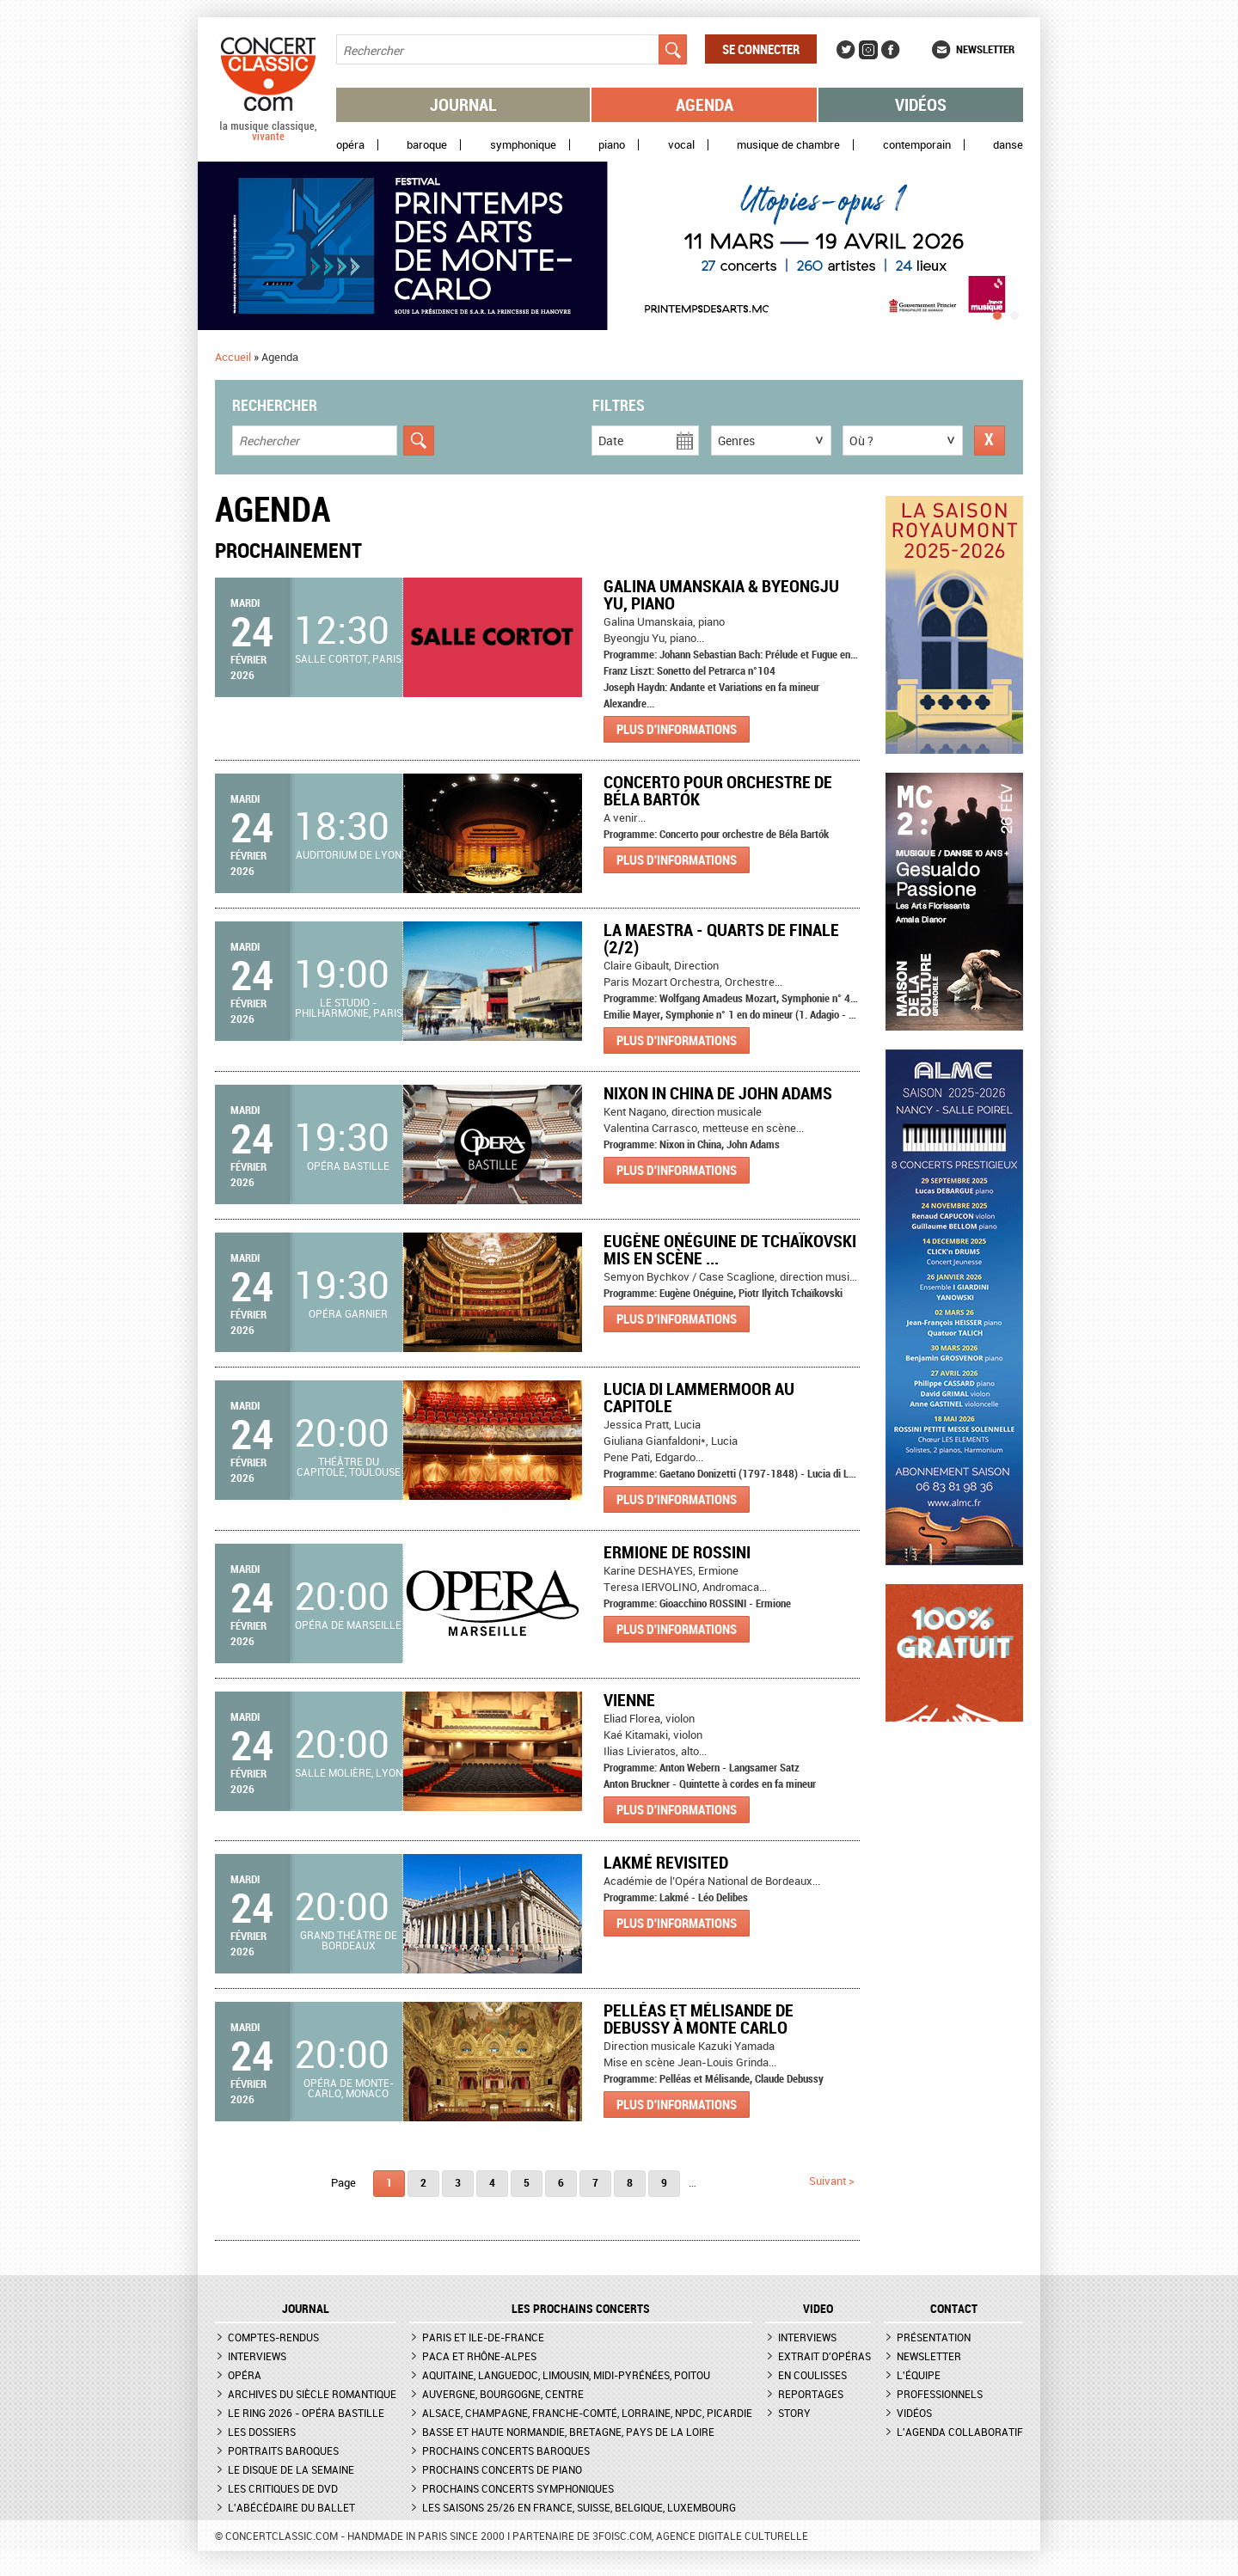 The width and height of the screenshot is (1238, 2576). I want to click on Auvergne, Bourgogne, Centre, so click(503, 2394).